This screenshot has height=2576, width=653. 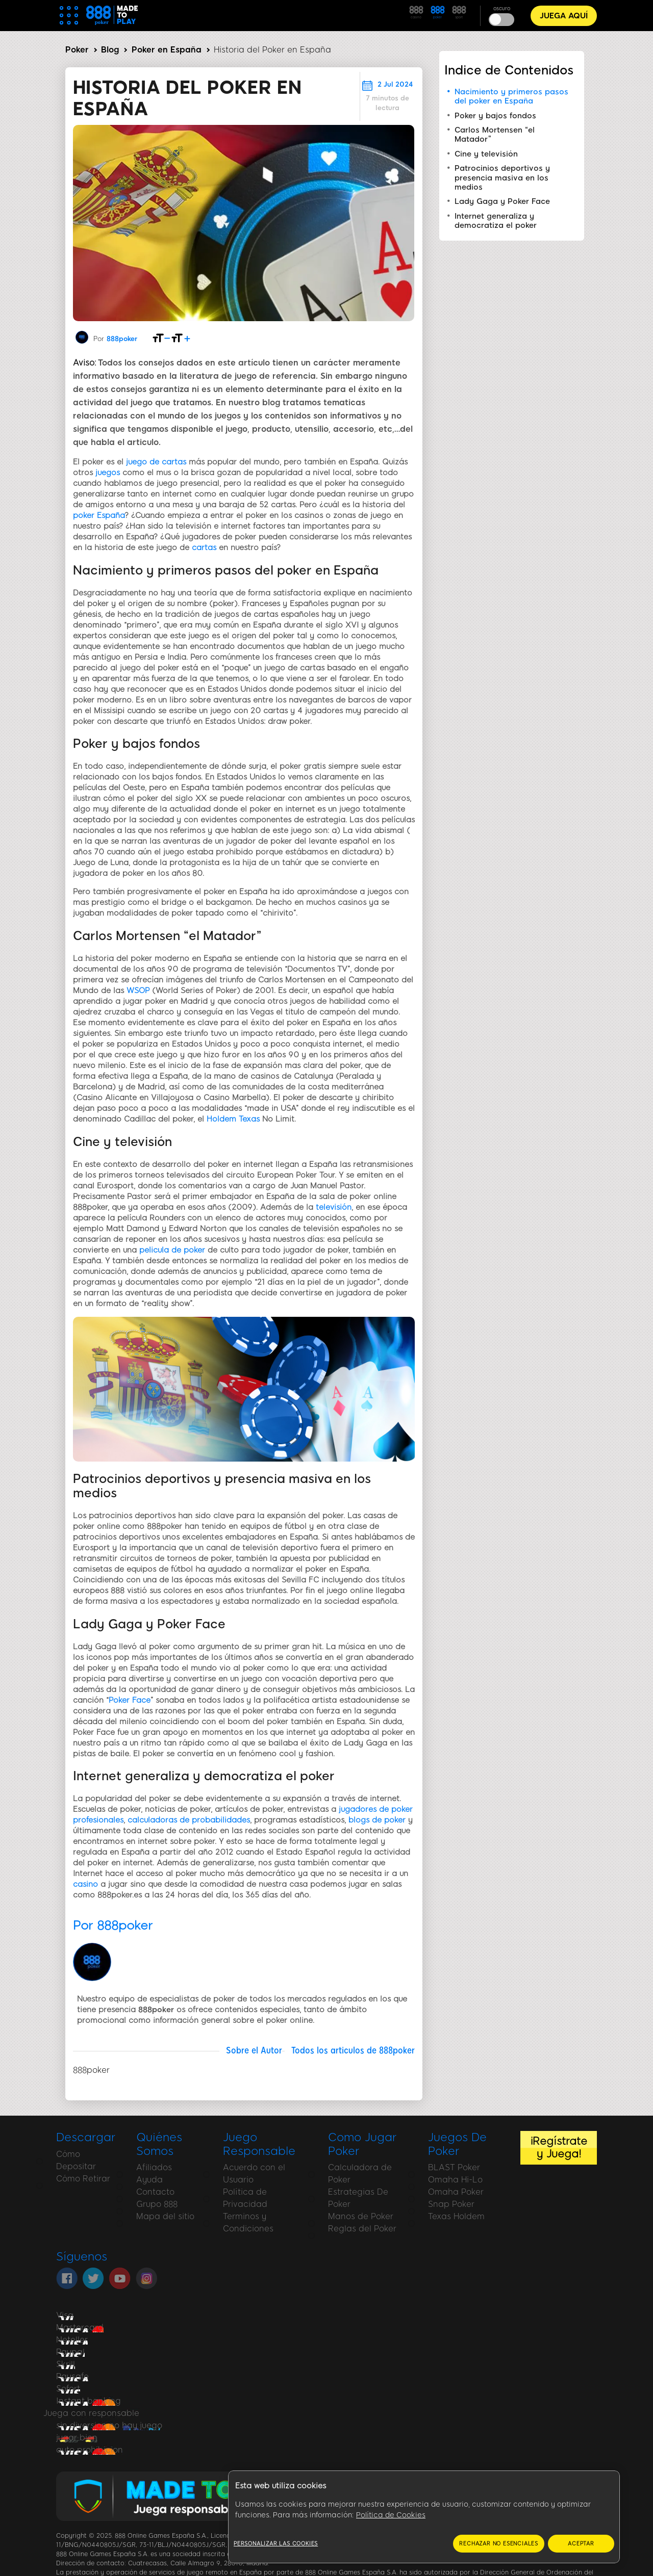 I want to click on Mapa del sitio, so click(x=165, y=2216).